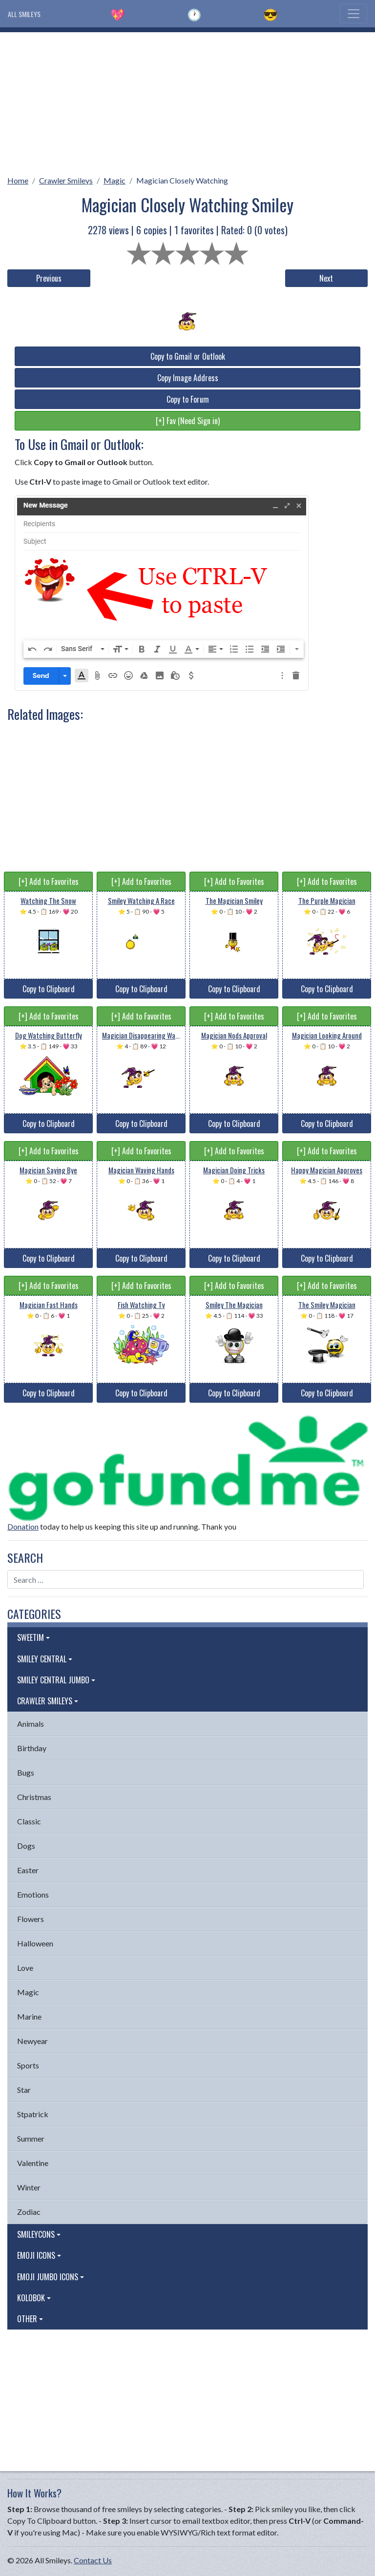 The height and width of the screenshot is (2576, 375). Describe the element at coordinates (31, 1748) in the screenshot. I see `Birthday` at that location.